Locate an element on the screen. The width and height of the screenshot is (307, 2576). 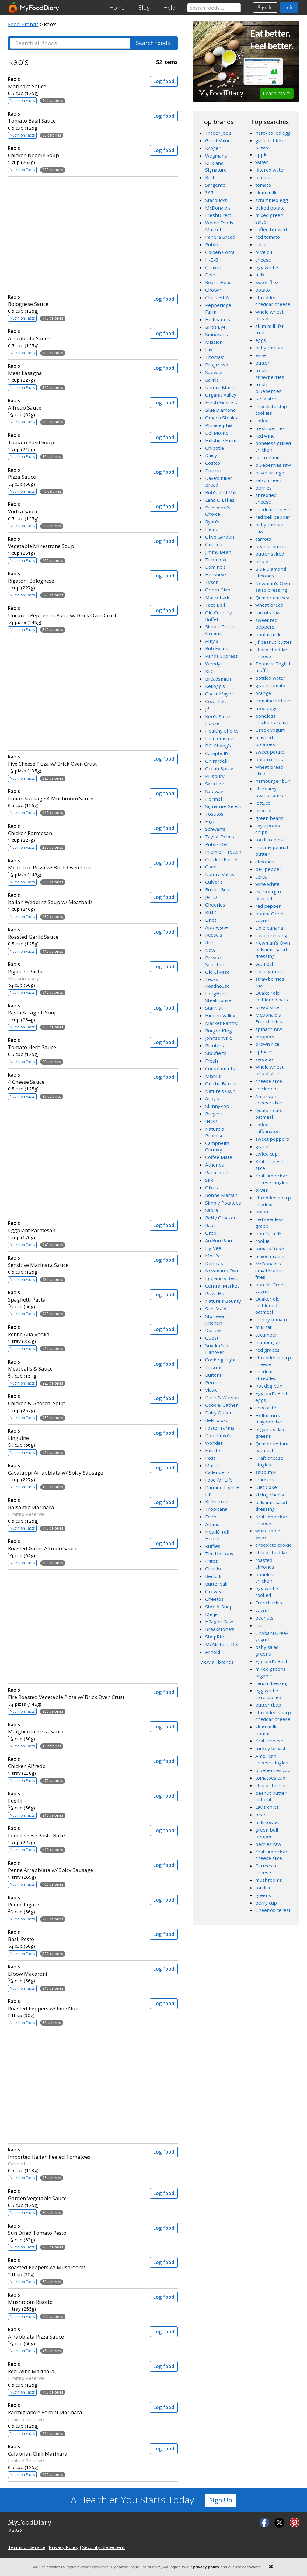
365 is located at coordinates (209, 192).